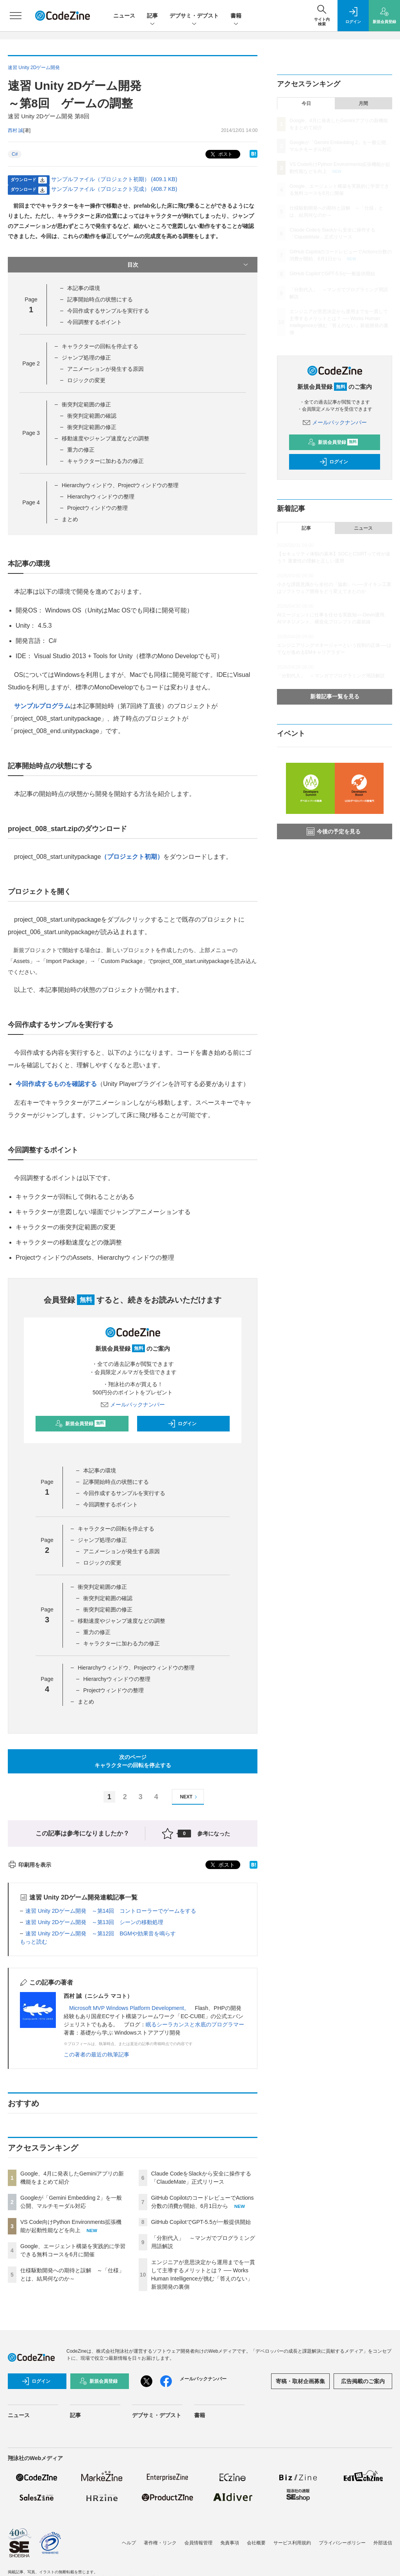 This screenshot has height=2576, width=400. What do you see at coordinates (152, 16) in the screenshot?
I see `記事` at bounding box center [152, 16].